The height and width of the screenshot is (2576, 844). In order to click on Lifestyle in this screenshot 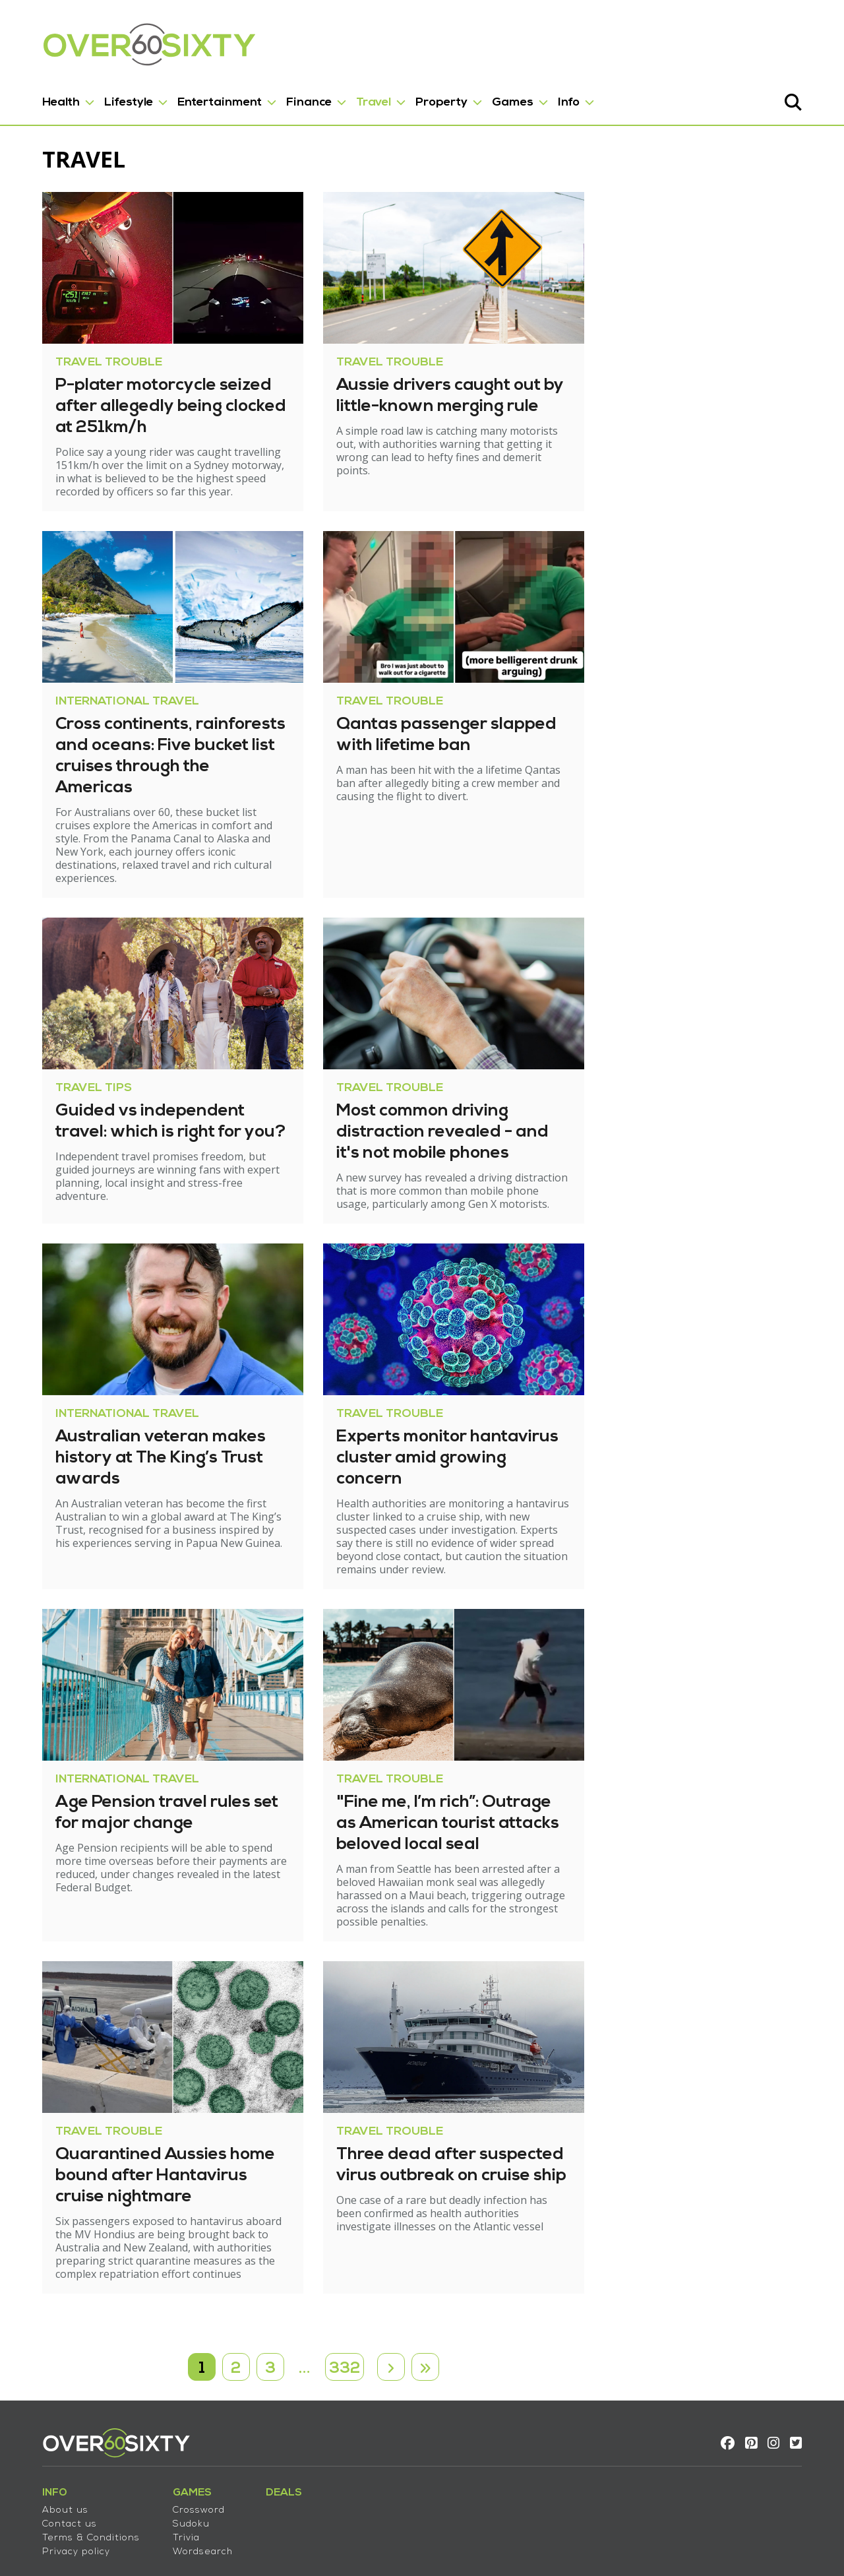, I will do `click(112, 98)`.